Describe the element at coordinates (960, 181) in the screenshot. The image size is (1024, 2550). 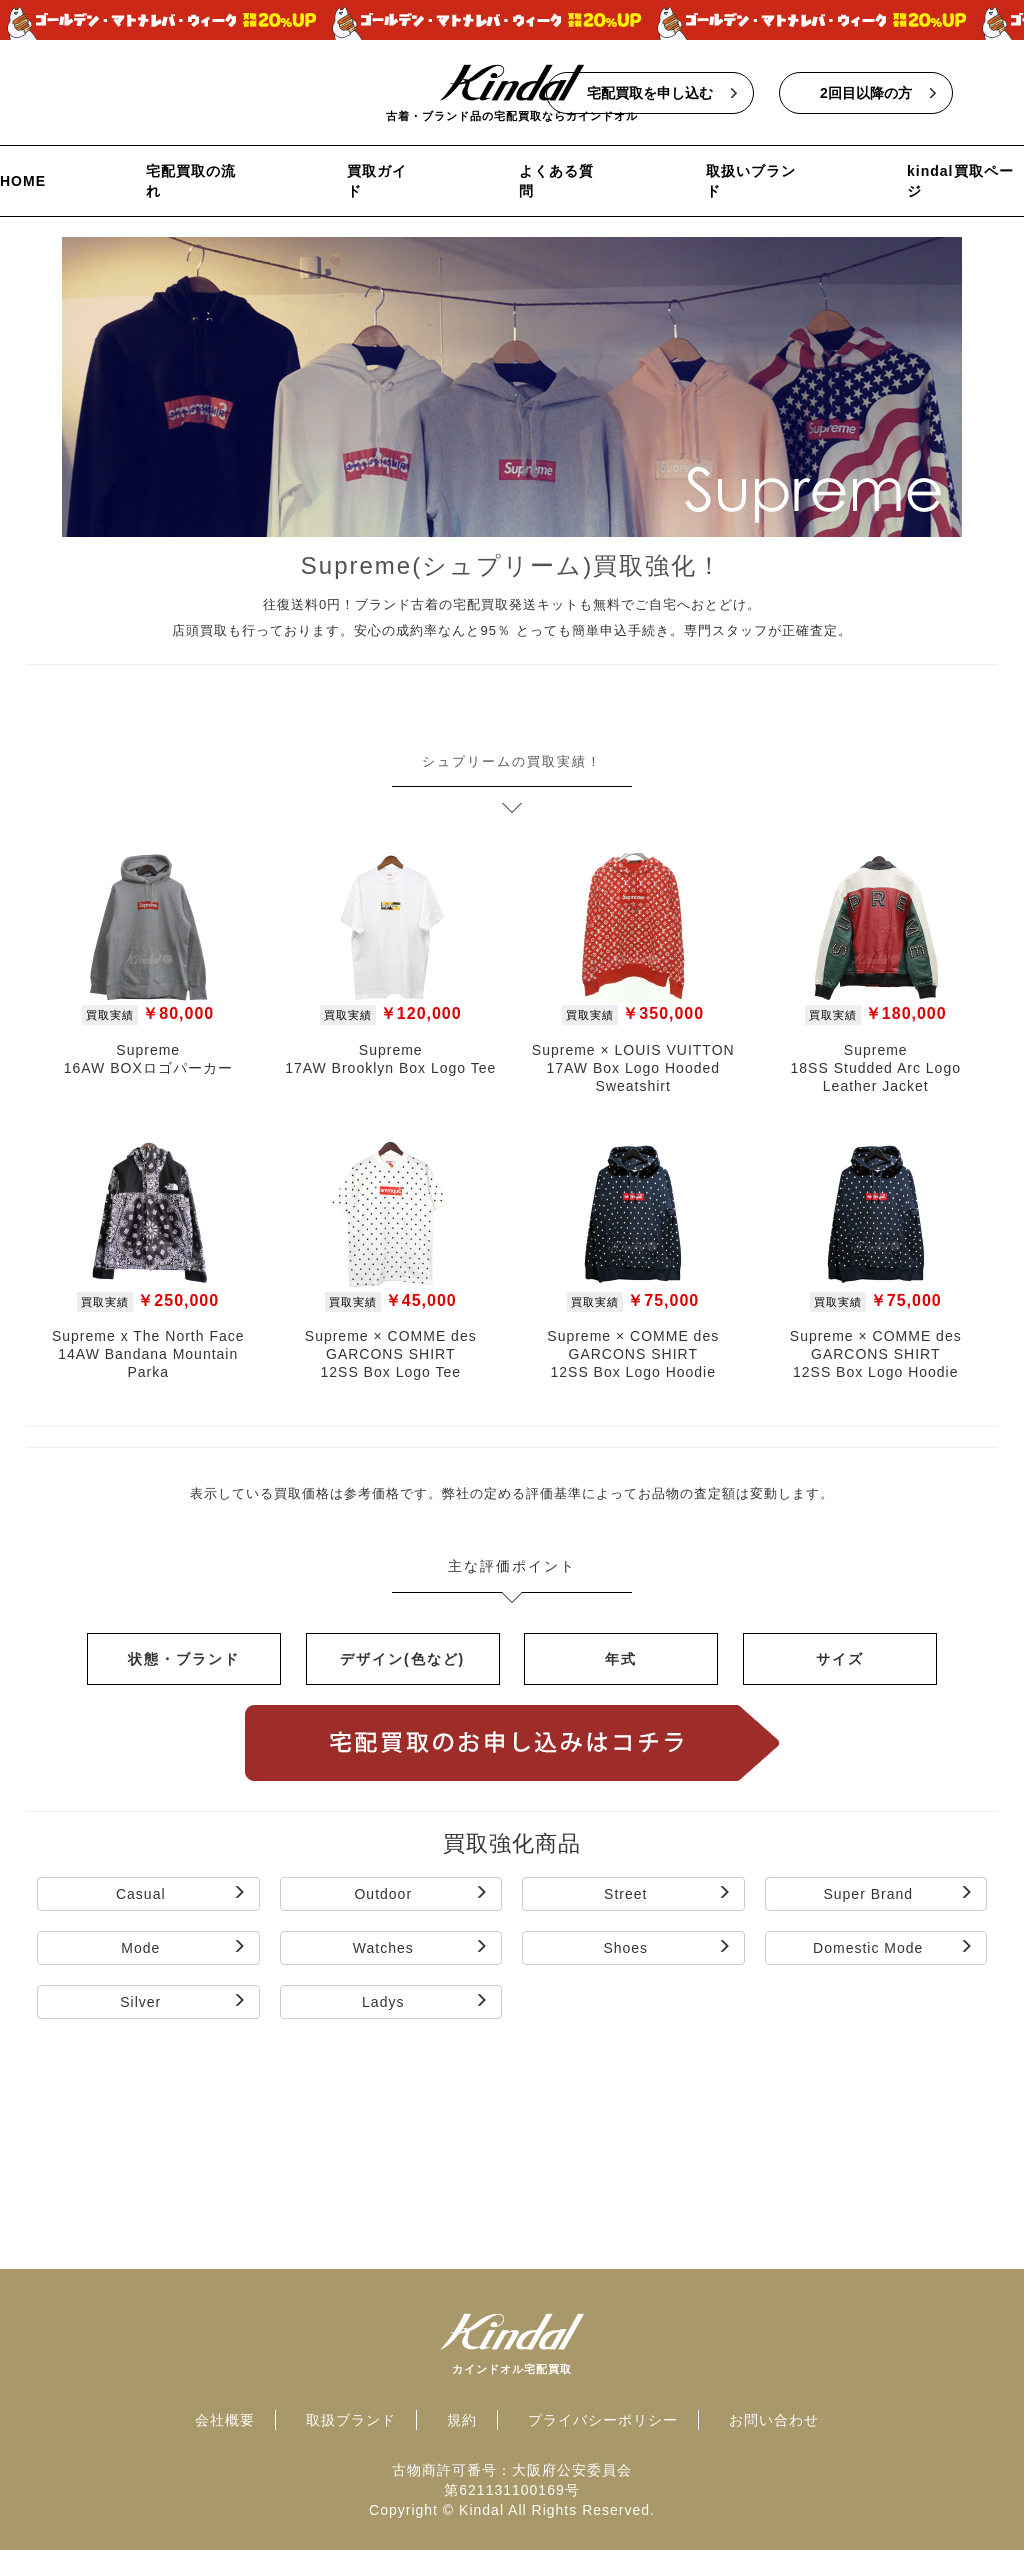
I see `kindal買取ページ` at that location.